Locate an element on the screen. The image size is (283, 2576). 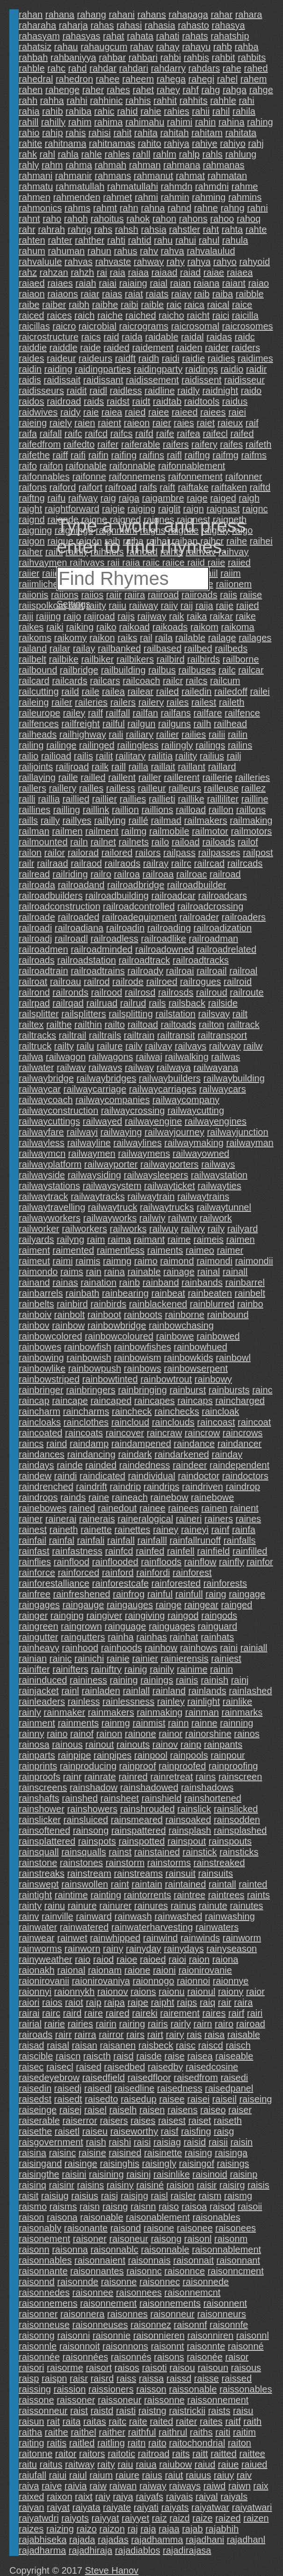
rainhood is located at coordinates (80, 1648).